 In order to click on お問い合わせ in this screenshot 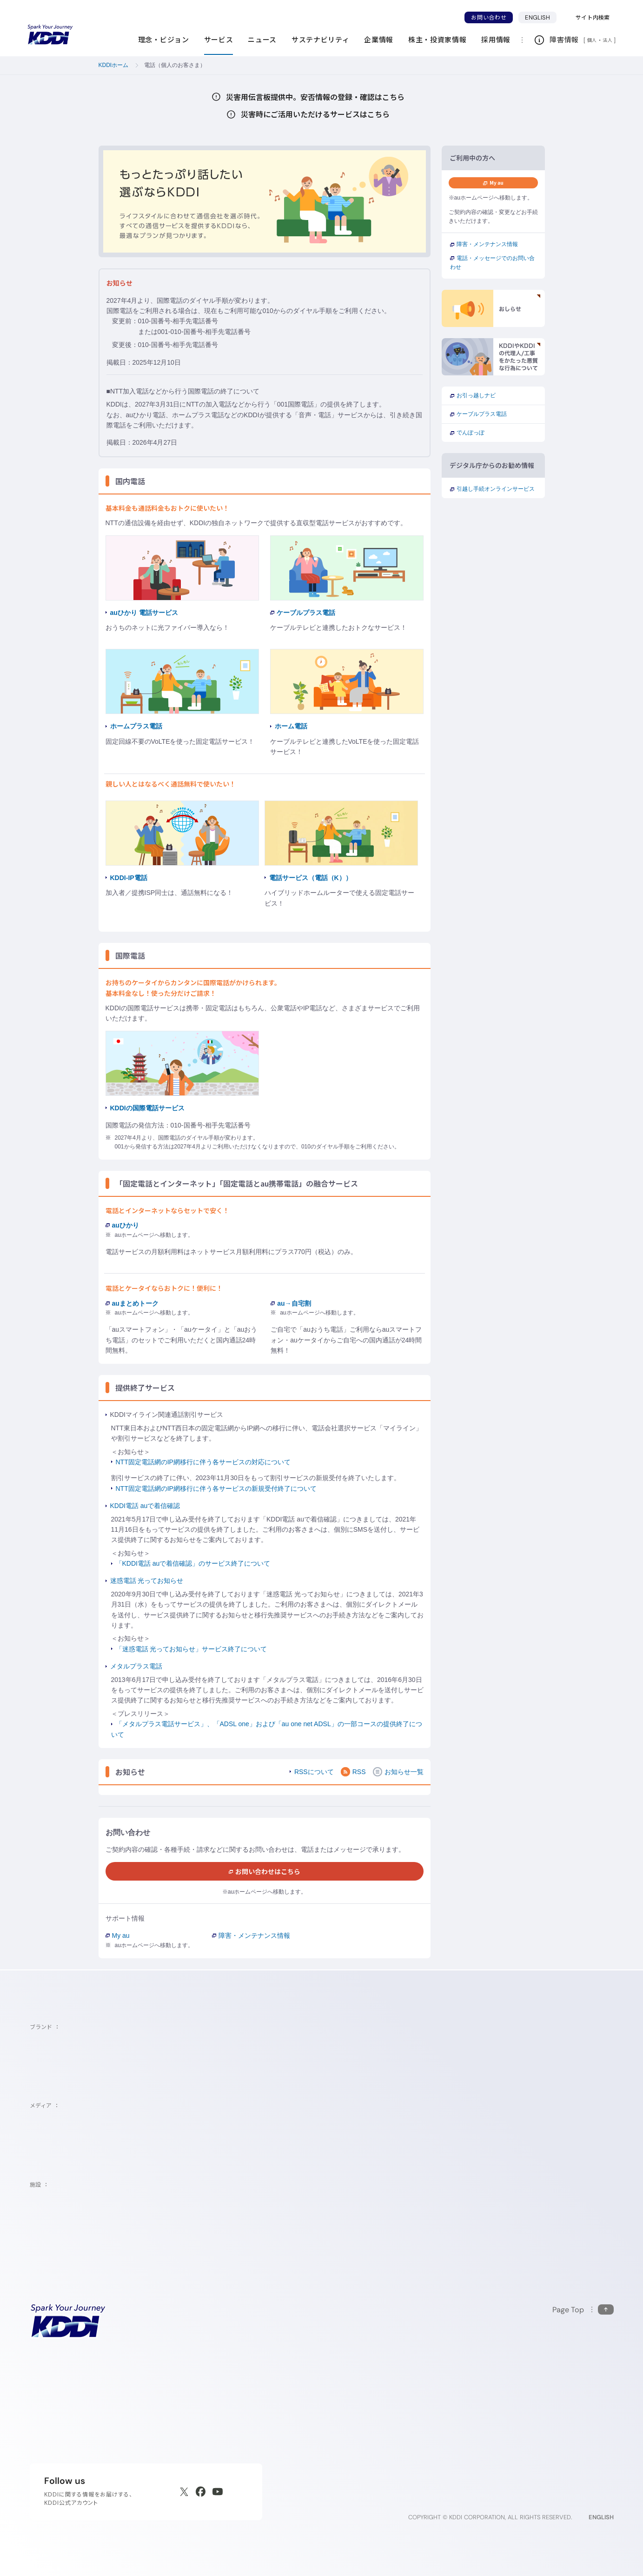, I will do `click(488, 17)`.